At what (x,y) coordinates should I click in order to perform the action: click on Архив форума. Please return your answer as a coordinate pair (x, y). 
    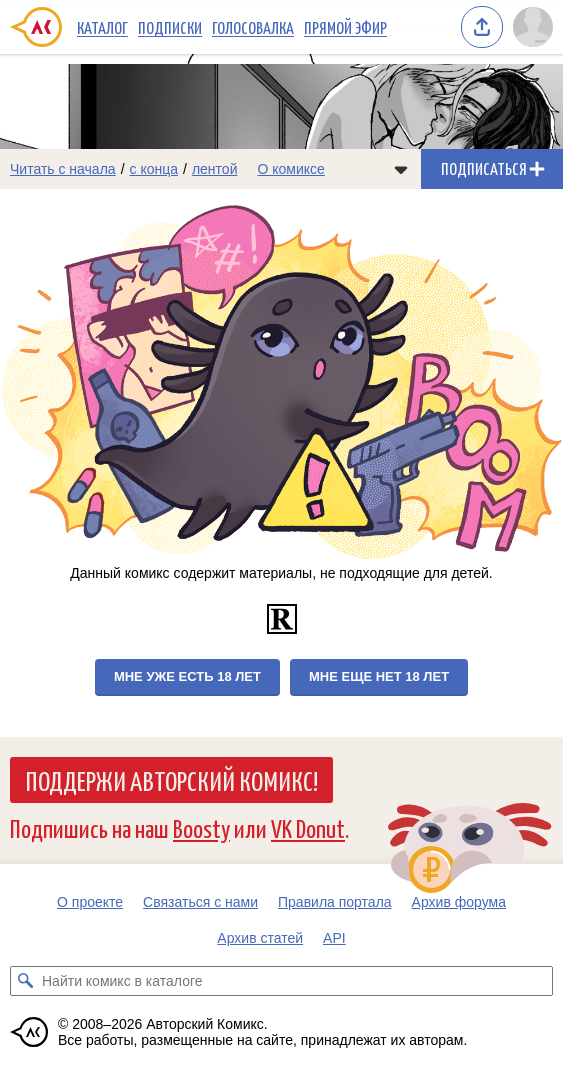
    Looking at the image, I should click on (459, 902).